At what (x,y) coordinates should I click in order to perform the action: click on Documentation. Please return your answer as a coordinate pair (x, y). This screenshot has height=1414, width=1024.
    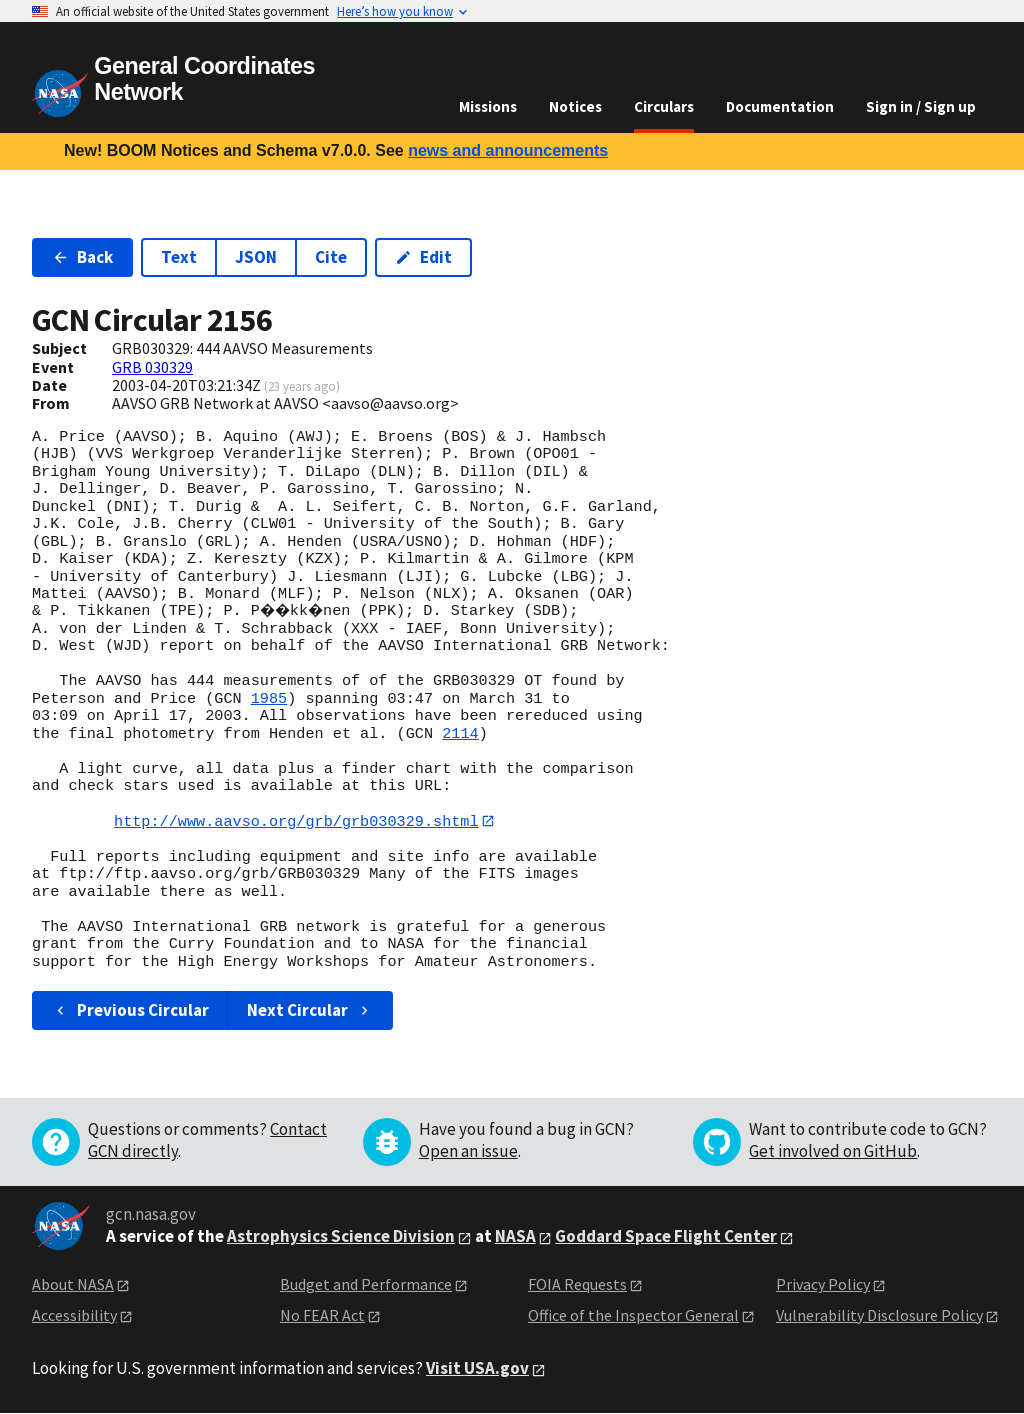
    Looking at the image, I should click on (780, 106).